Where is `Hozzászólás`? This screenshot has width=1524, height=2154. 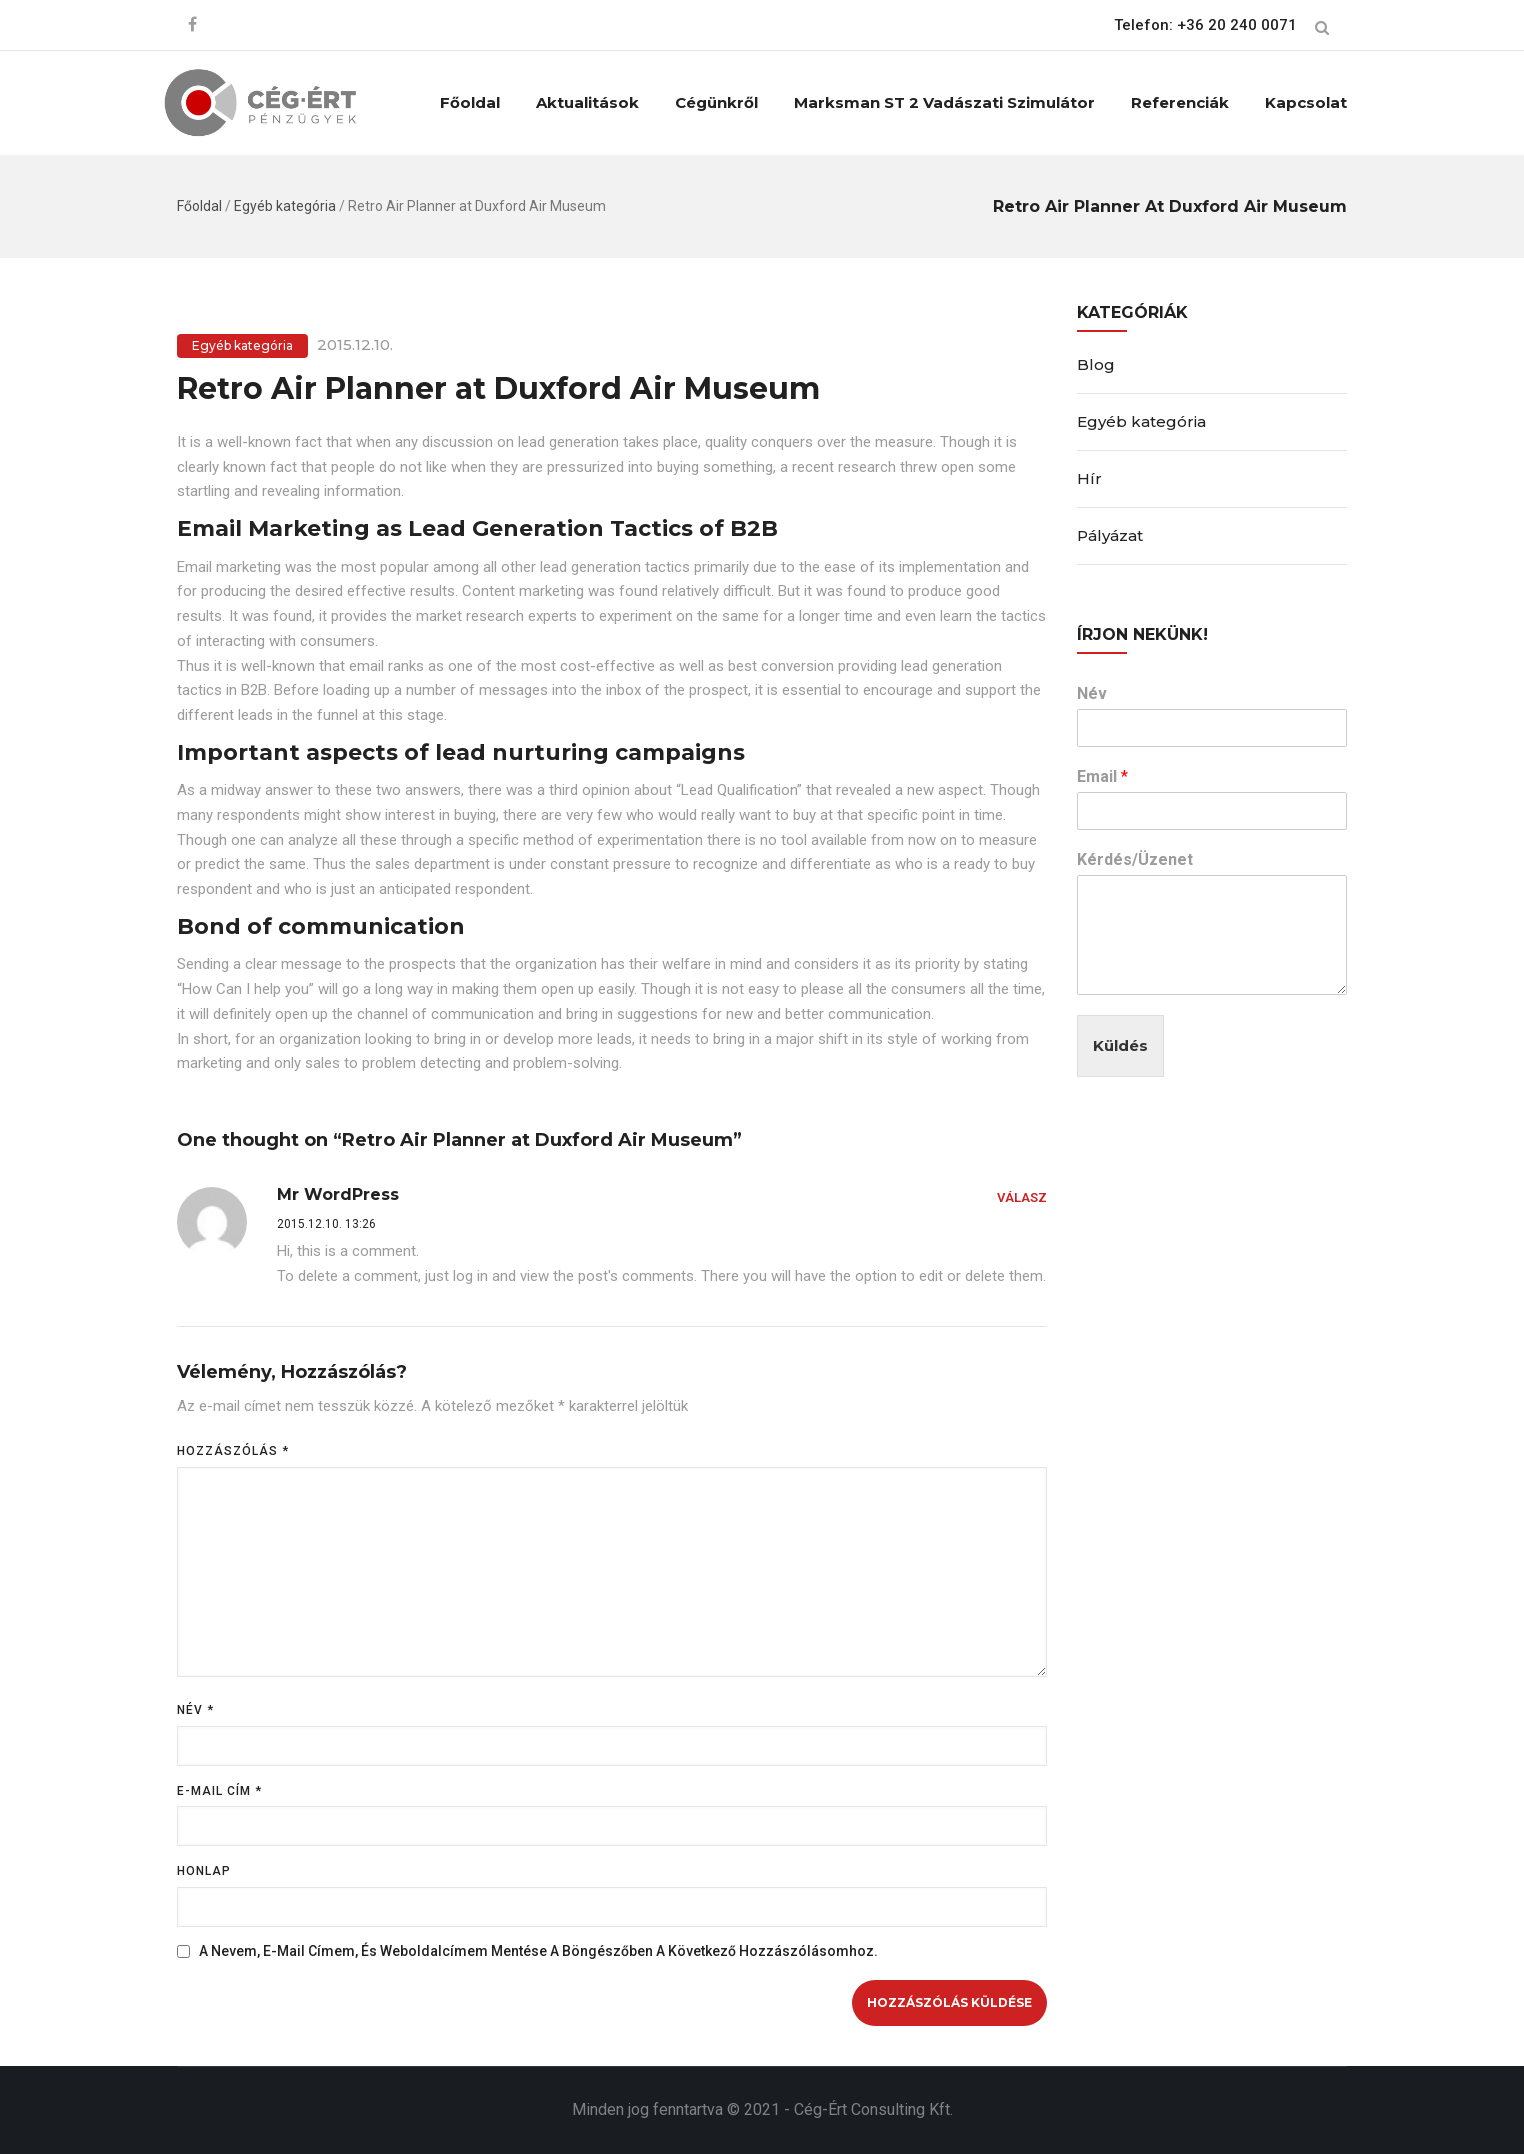 Hozzászólás is located at coordinates (233, 1451).